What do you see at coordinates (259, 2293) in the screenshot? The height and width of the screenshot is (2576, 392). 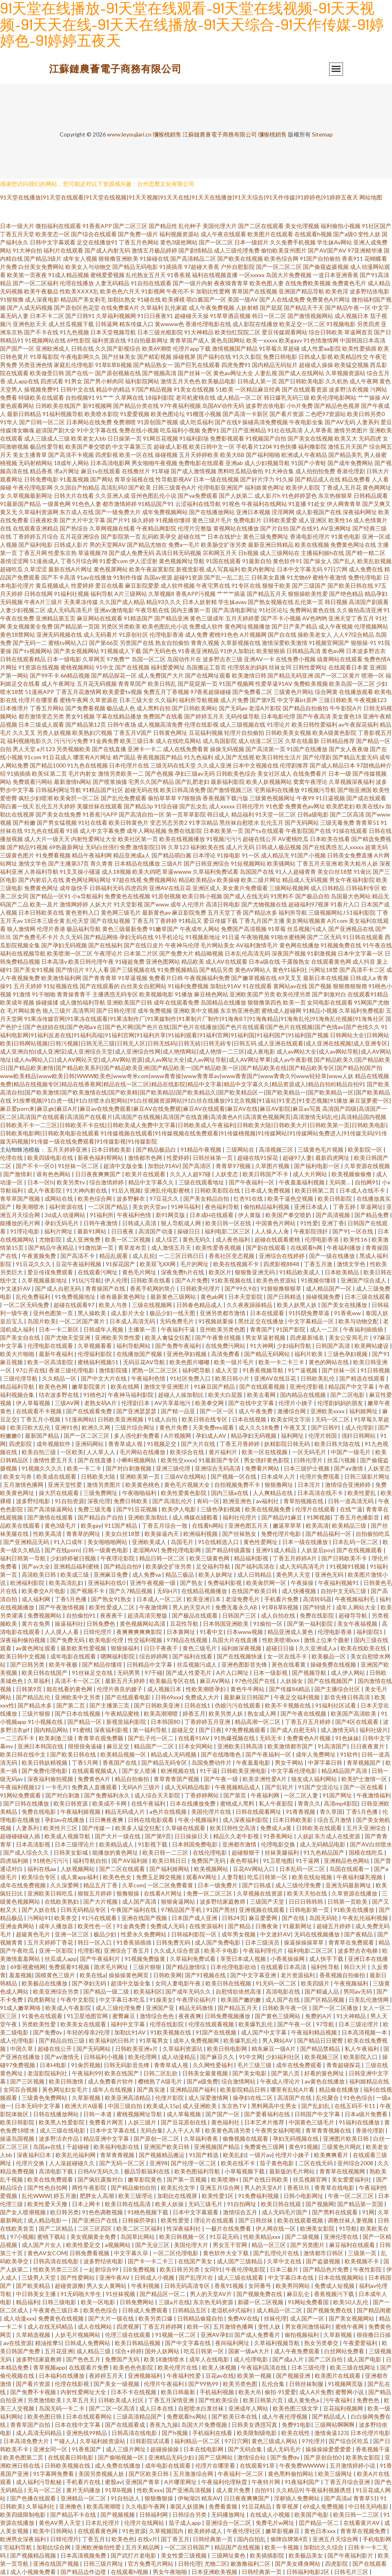 I see `国产视频免费在线` at bounding box center [259, 2293].